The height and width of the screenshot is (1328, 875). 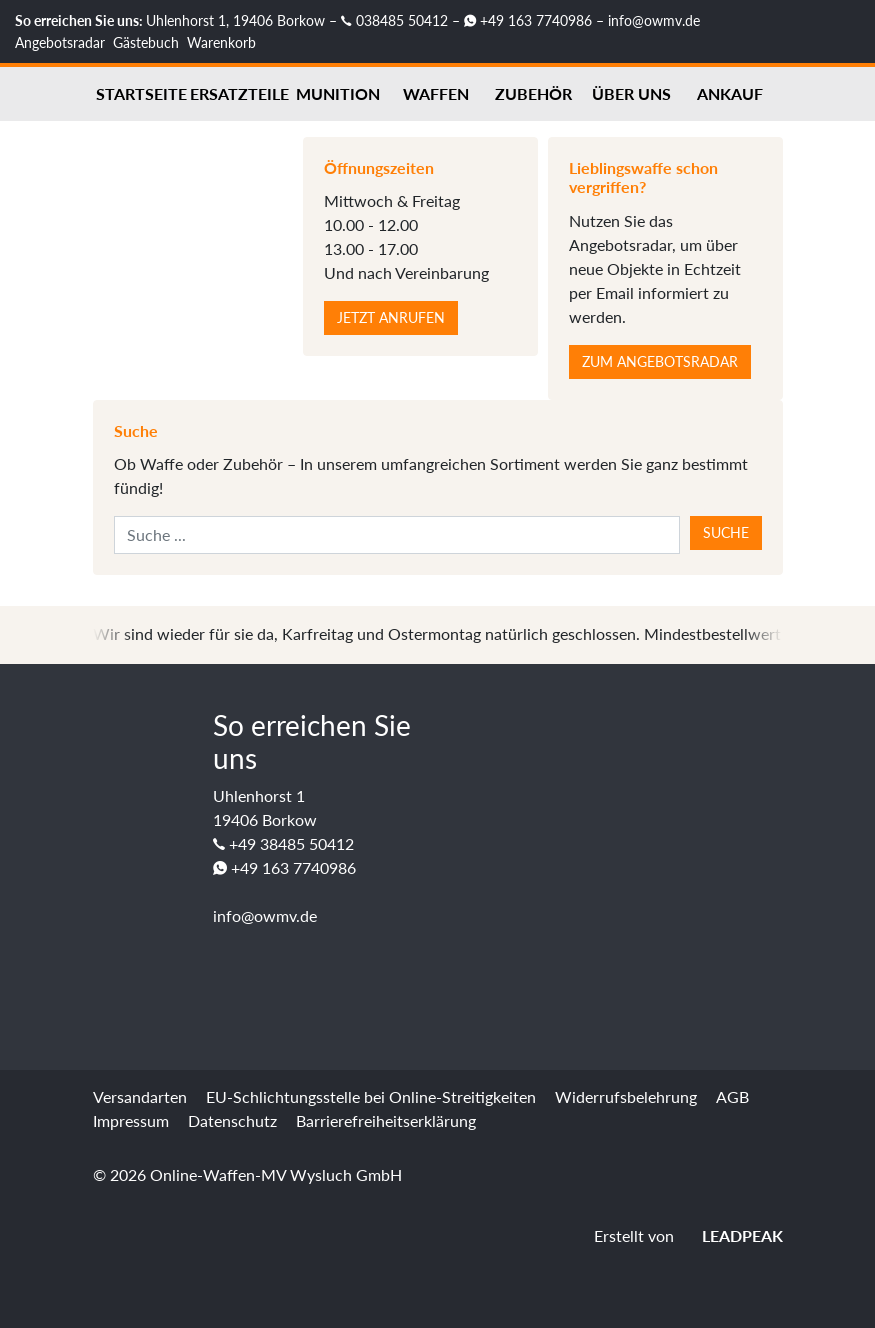 I want to click on Widerrufsbelehrung, so click(x=626, y=1096).